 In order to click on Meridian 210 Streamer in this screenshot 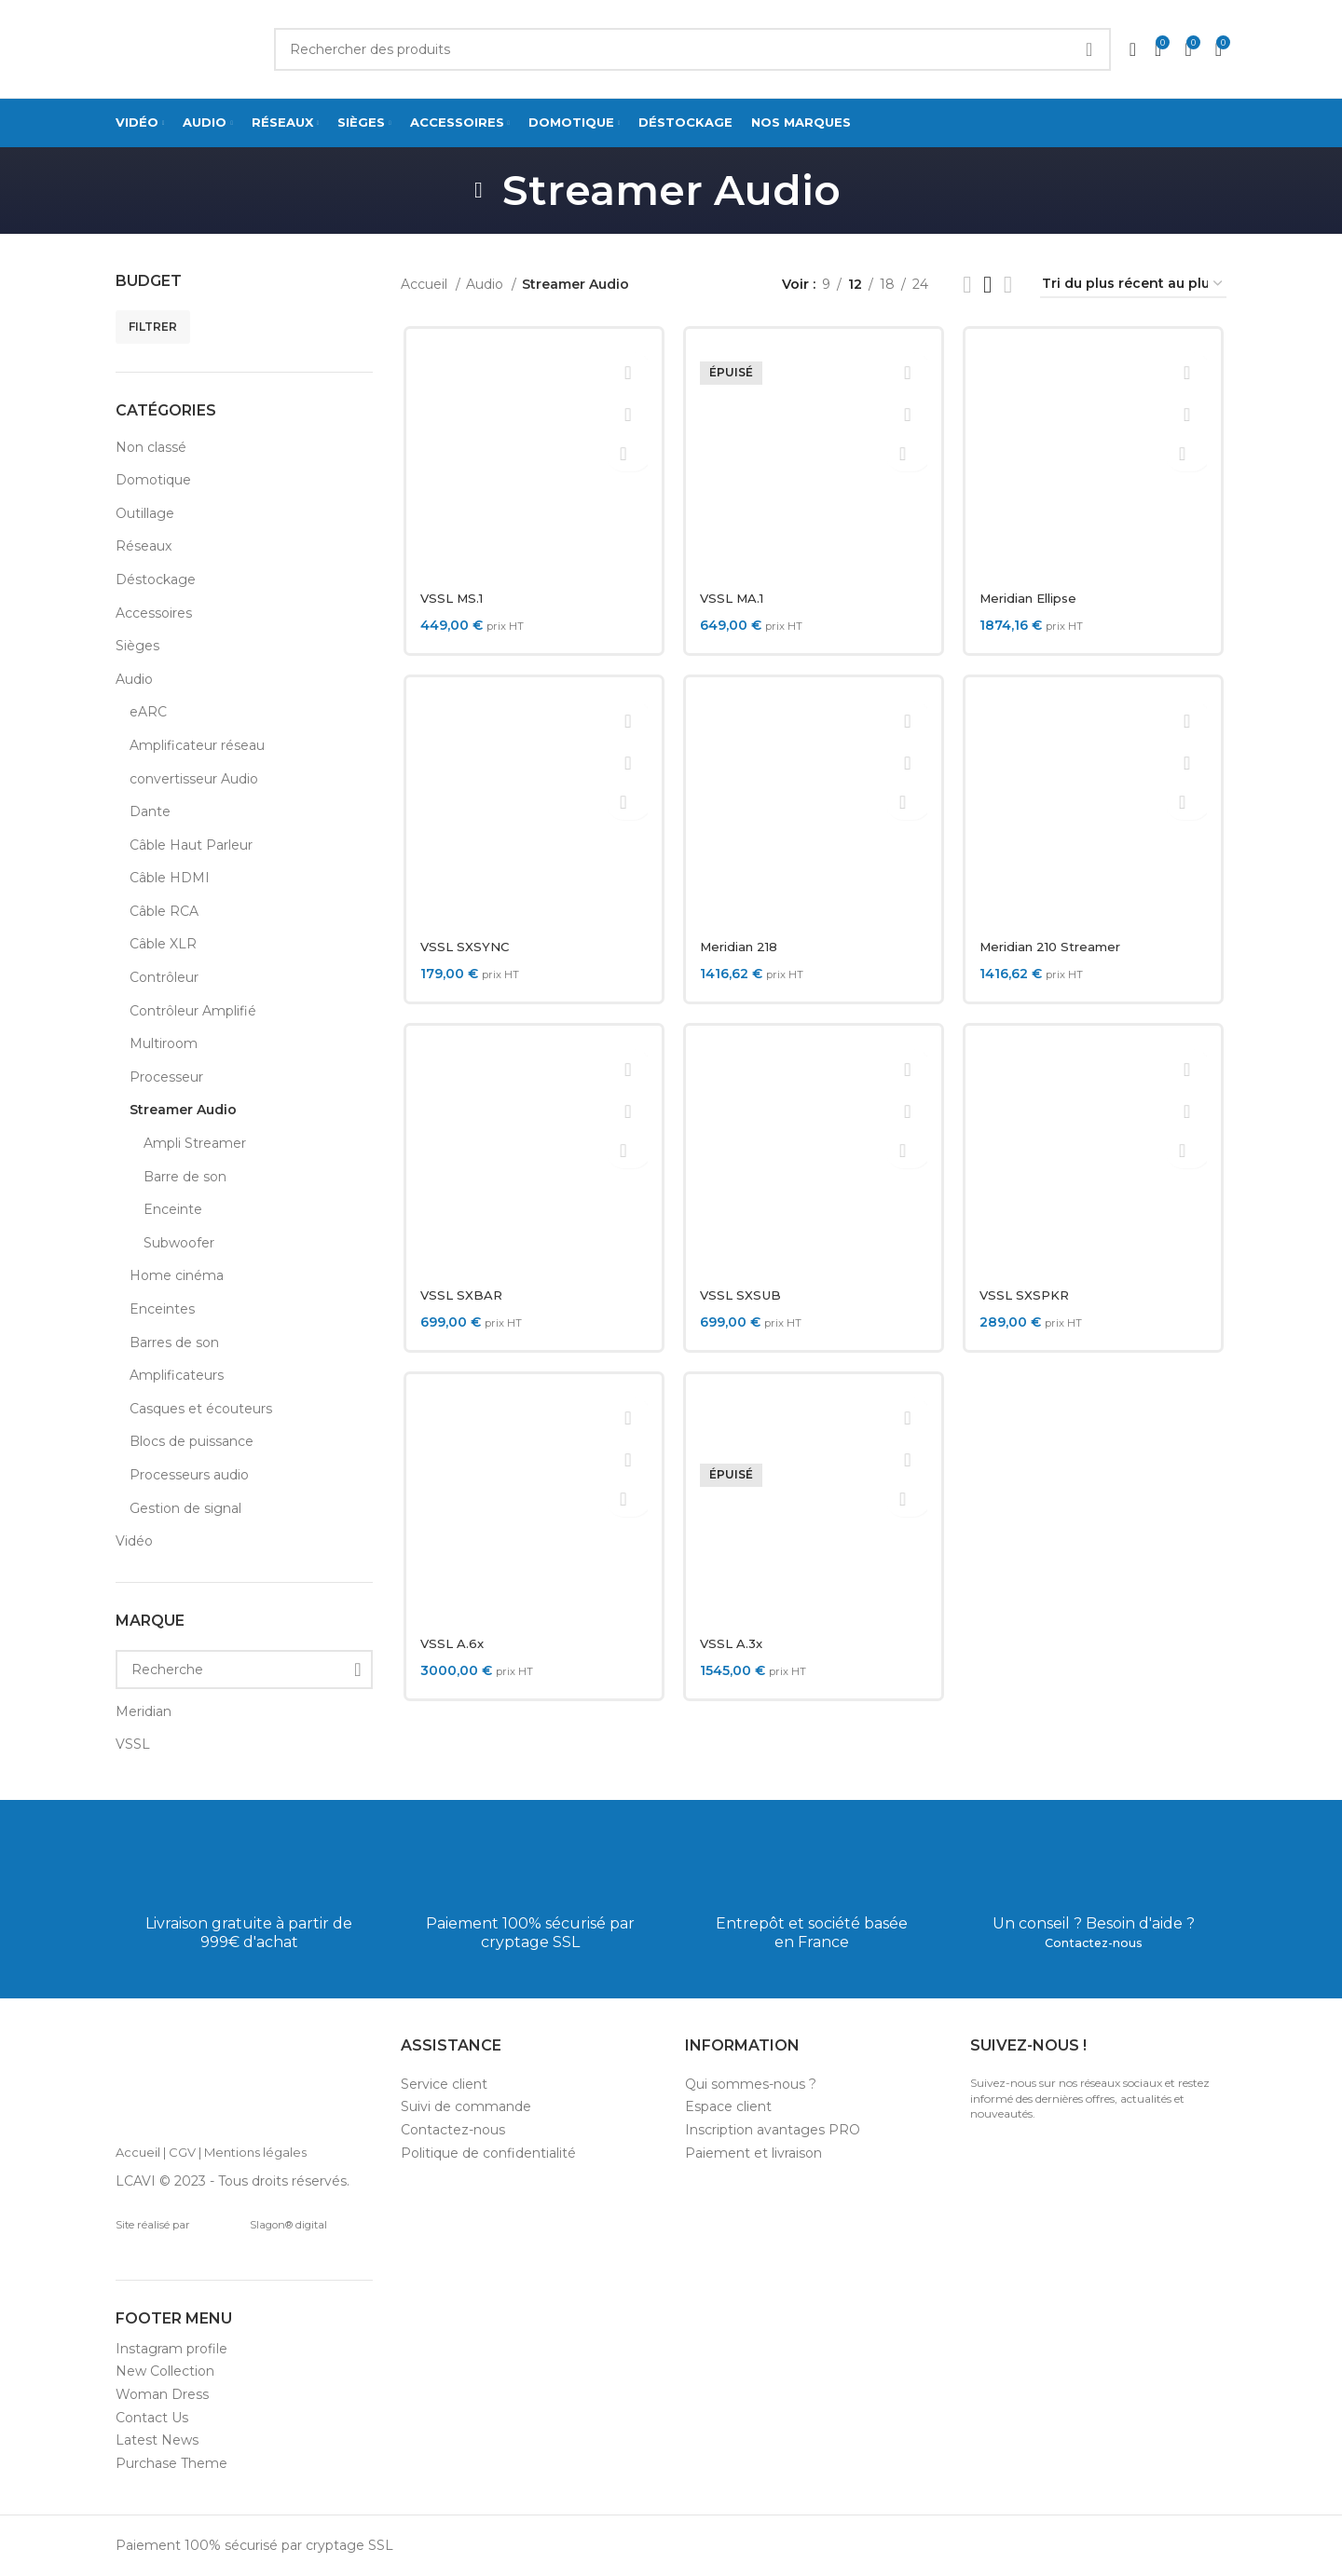, I will do `click(1056, 946)`.